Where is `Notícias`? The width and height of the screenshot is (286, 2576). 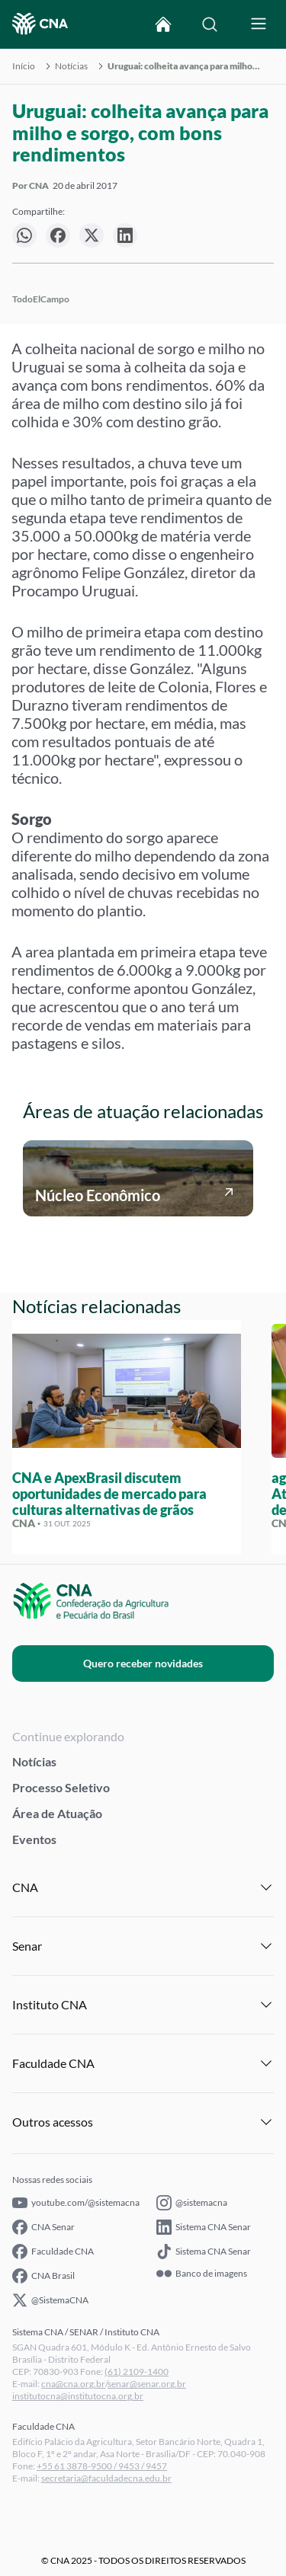 Notícias is located at coordinates (71, 66).